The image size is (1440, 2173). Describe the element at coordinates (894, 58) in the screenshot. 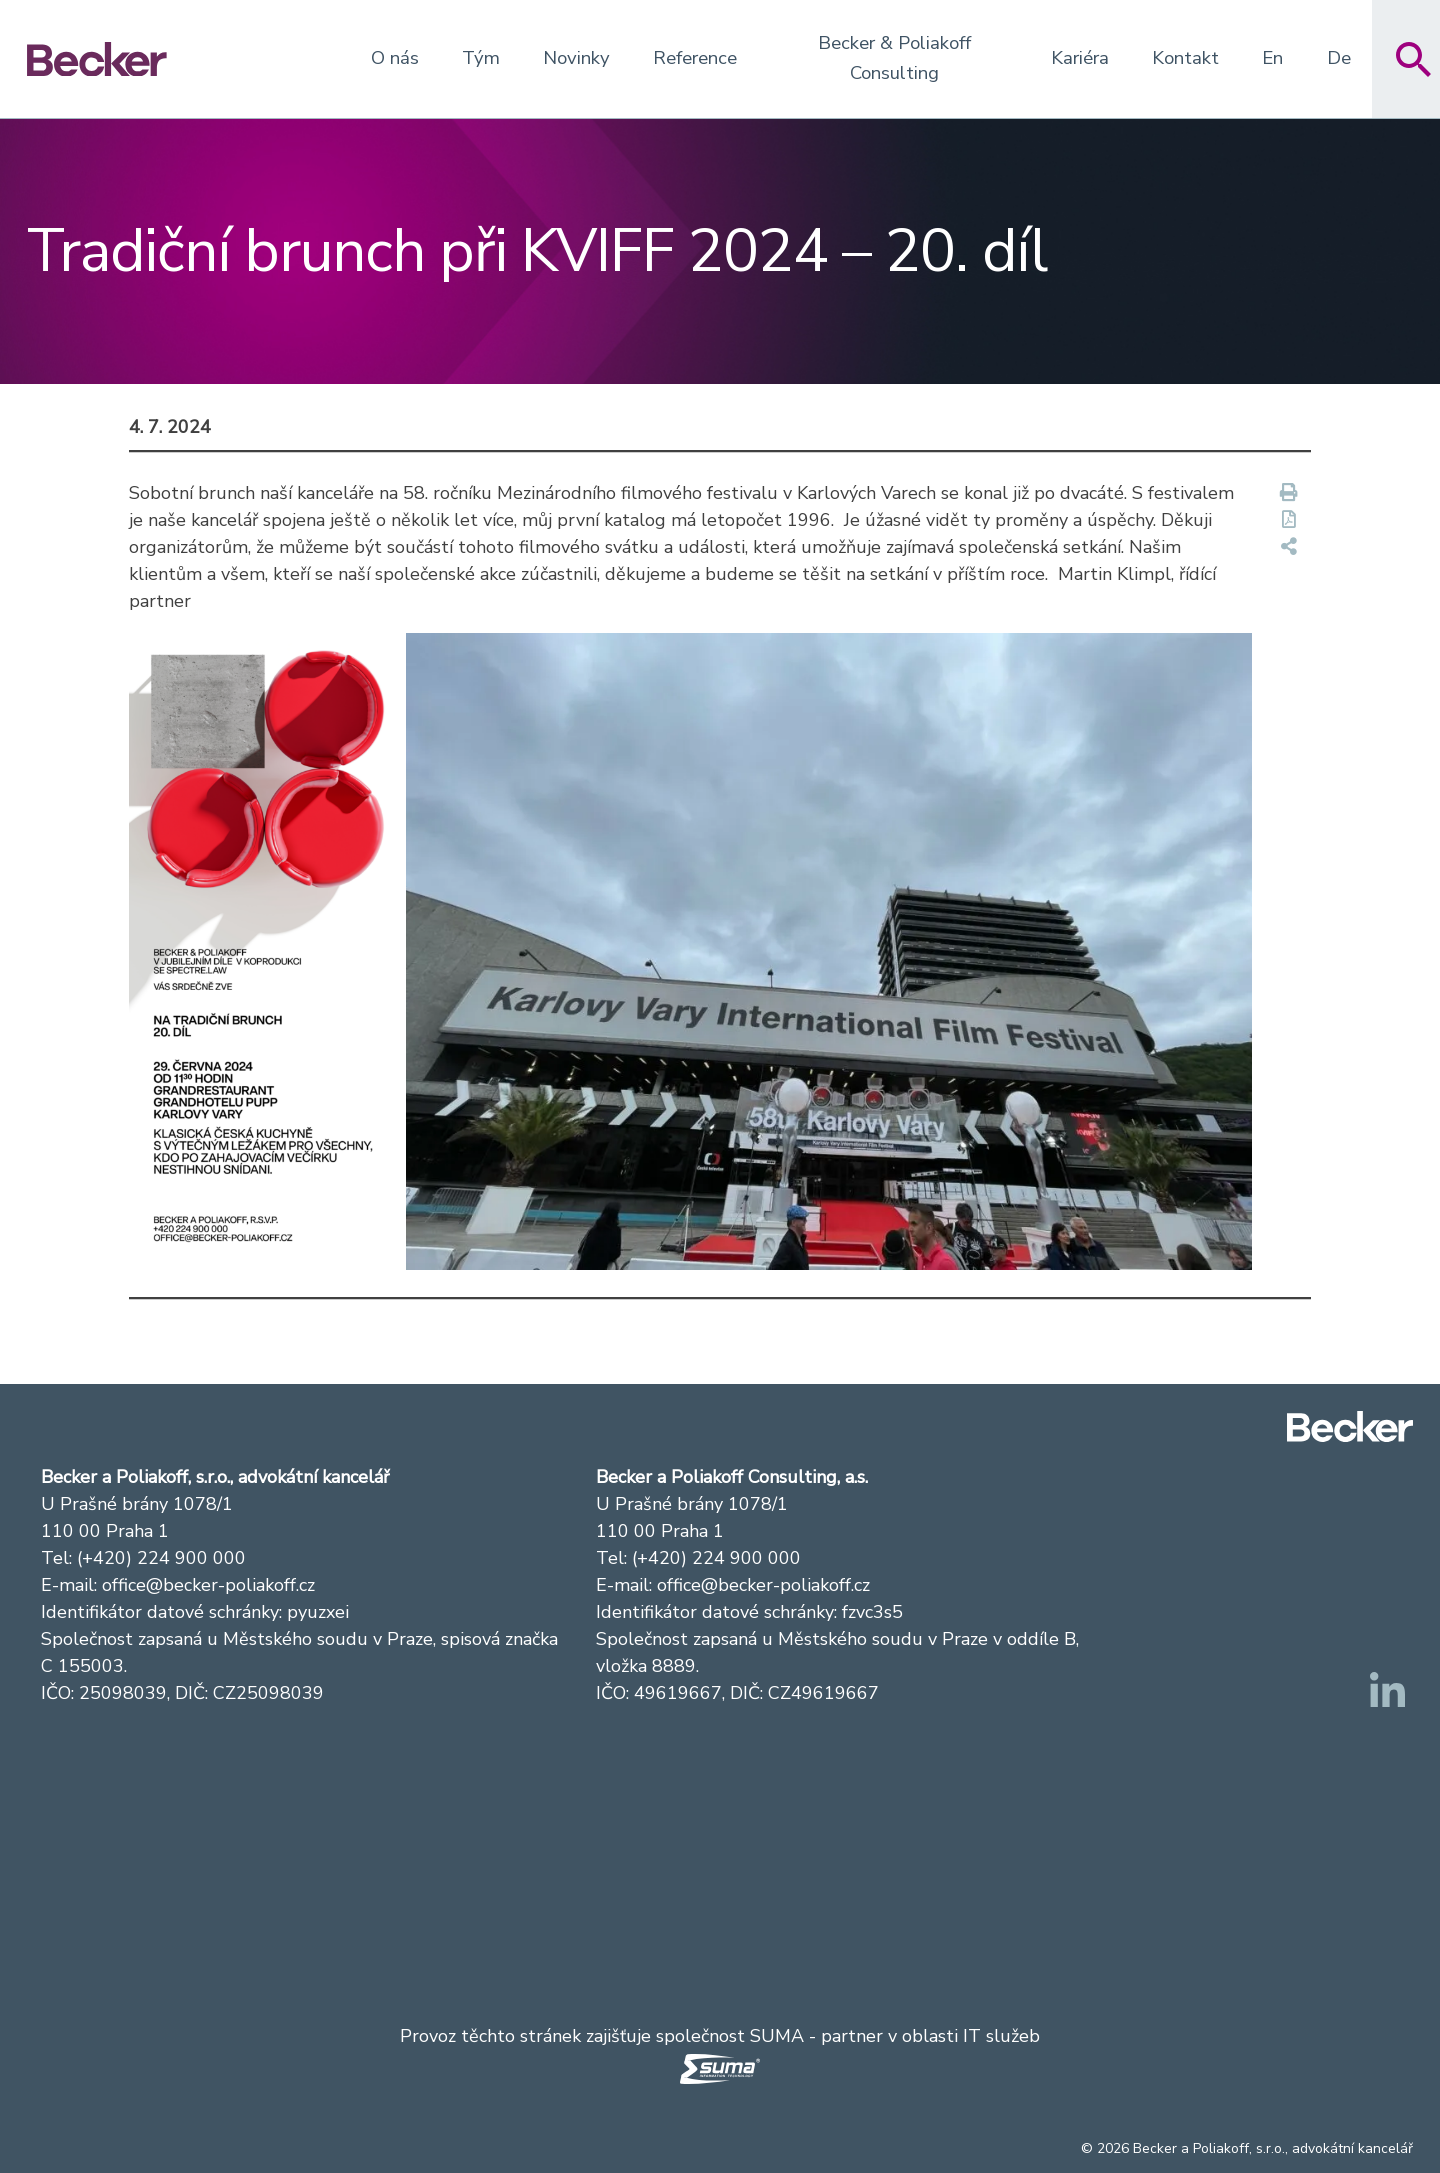

I see `Becker & Poliakoff Consulting` at that location.